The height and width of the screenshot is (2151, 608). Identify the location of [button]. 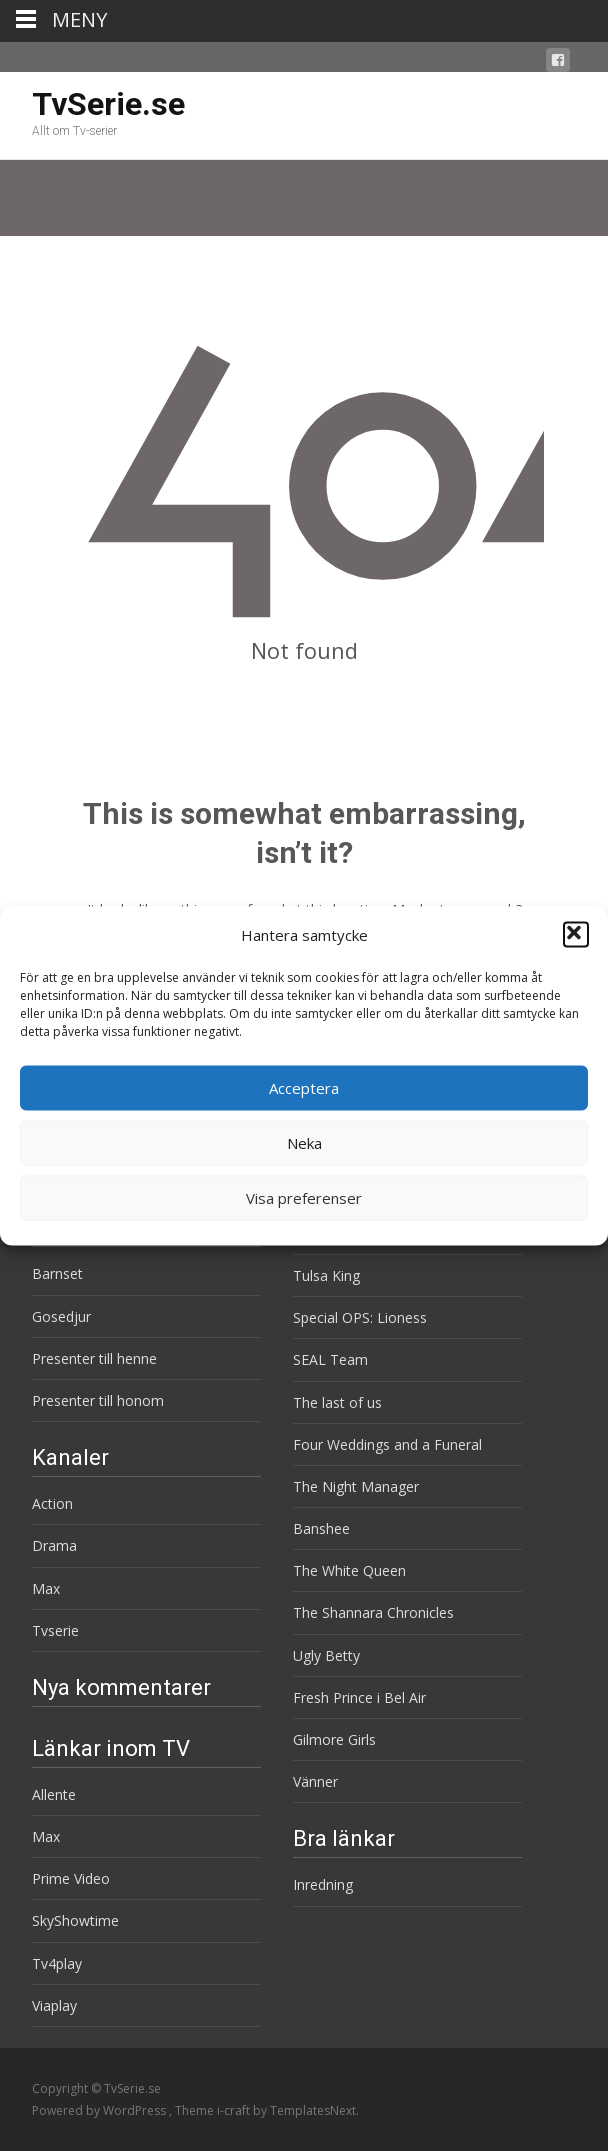
(576, 935).